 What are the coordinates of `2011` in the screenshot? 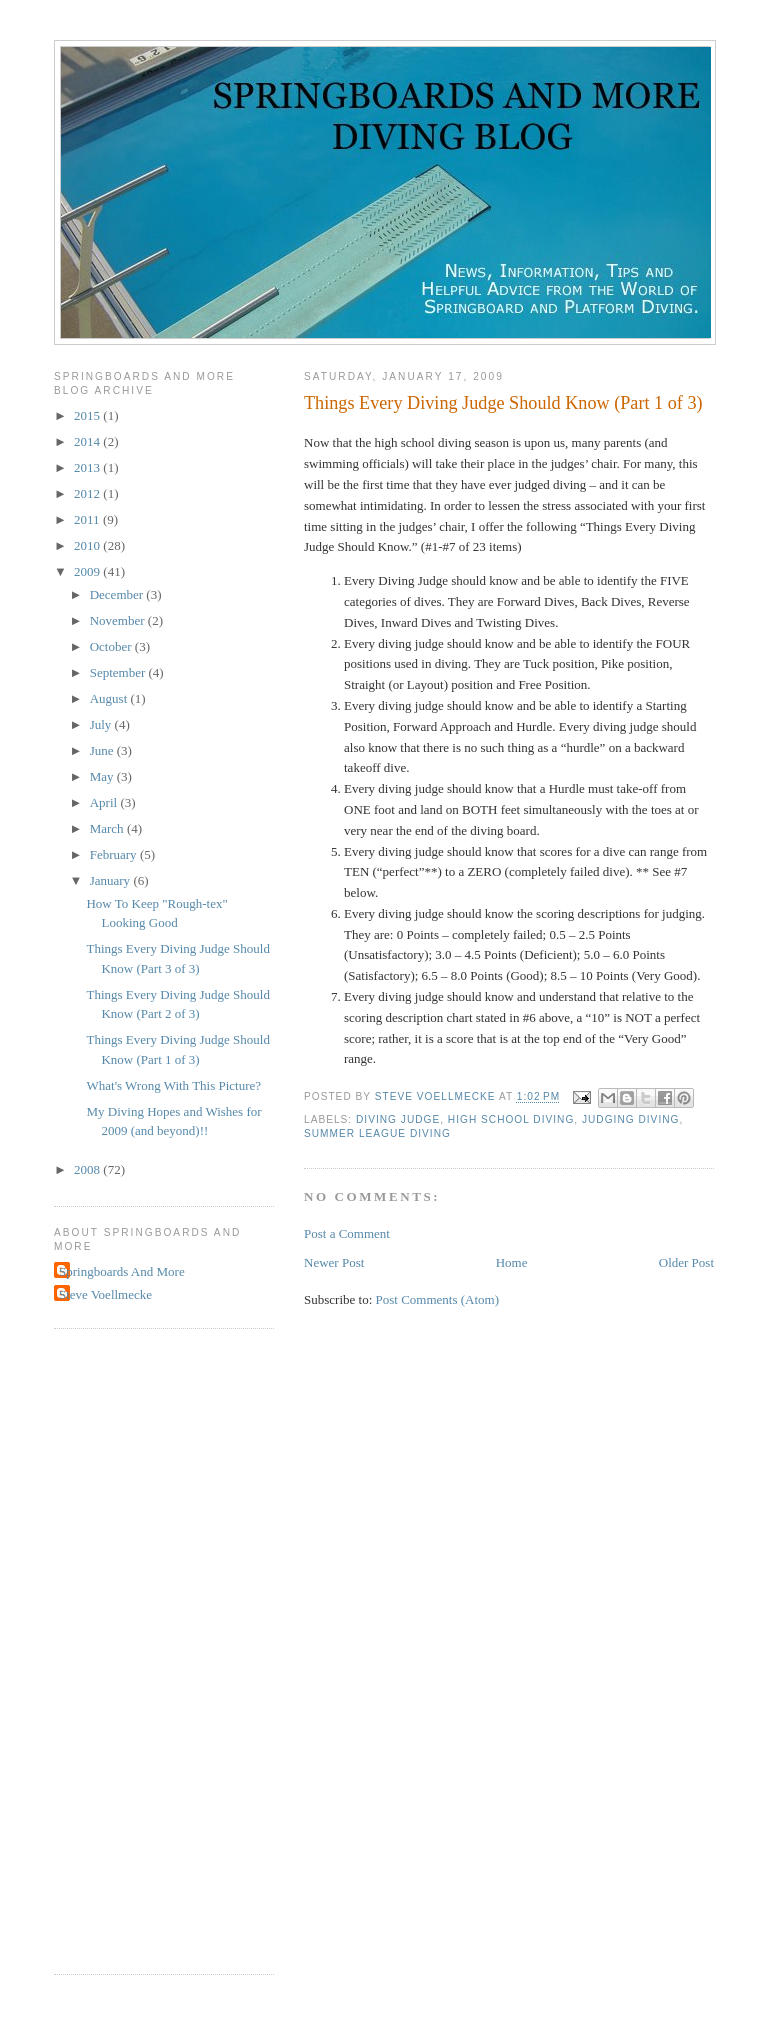 It's located at (88, 519).